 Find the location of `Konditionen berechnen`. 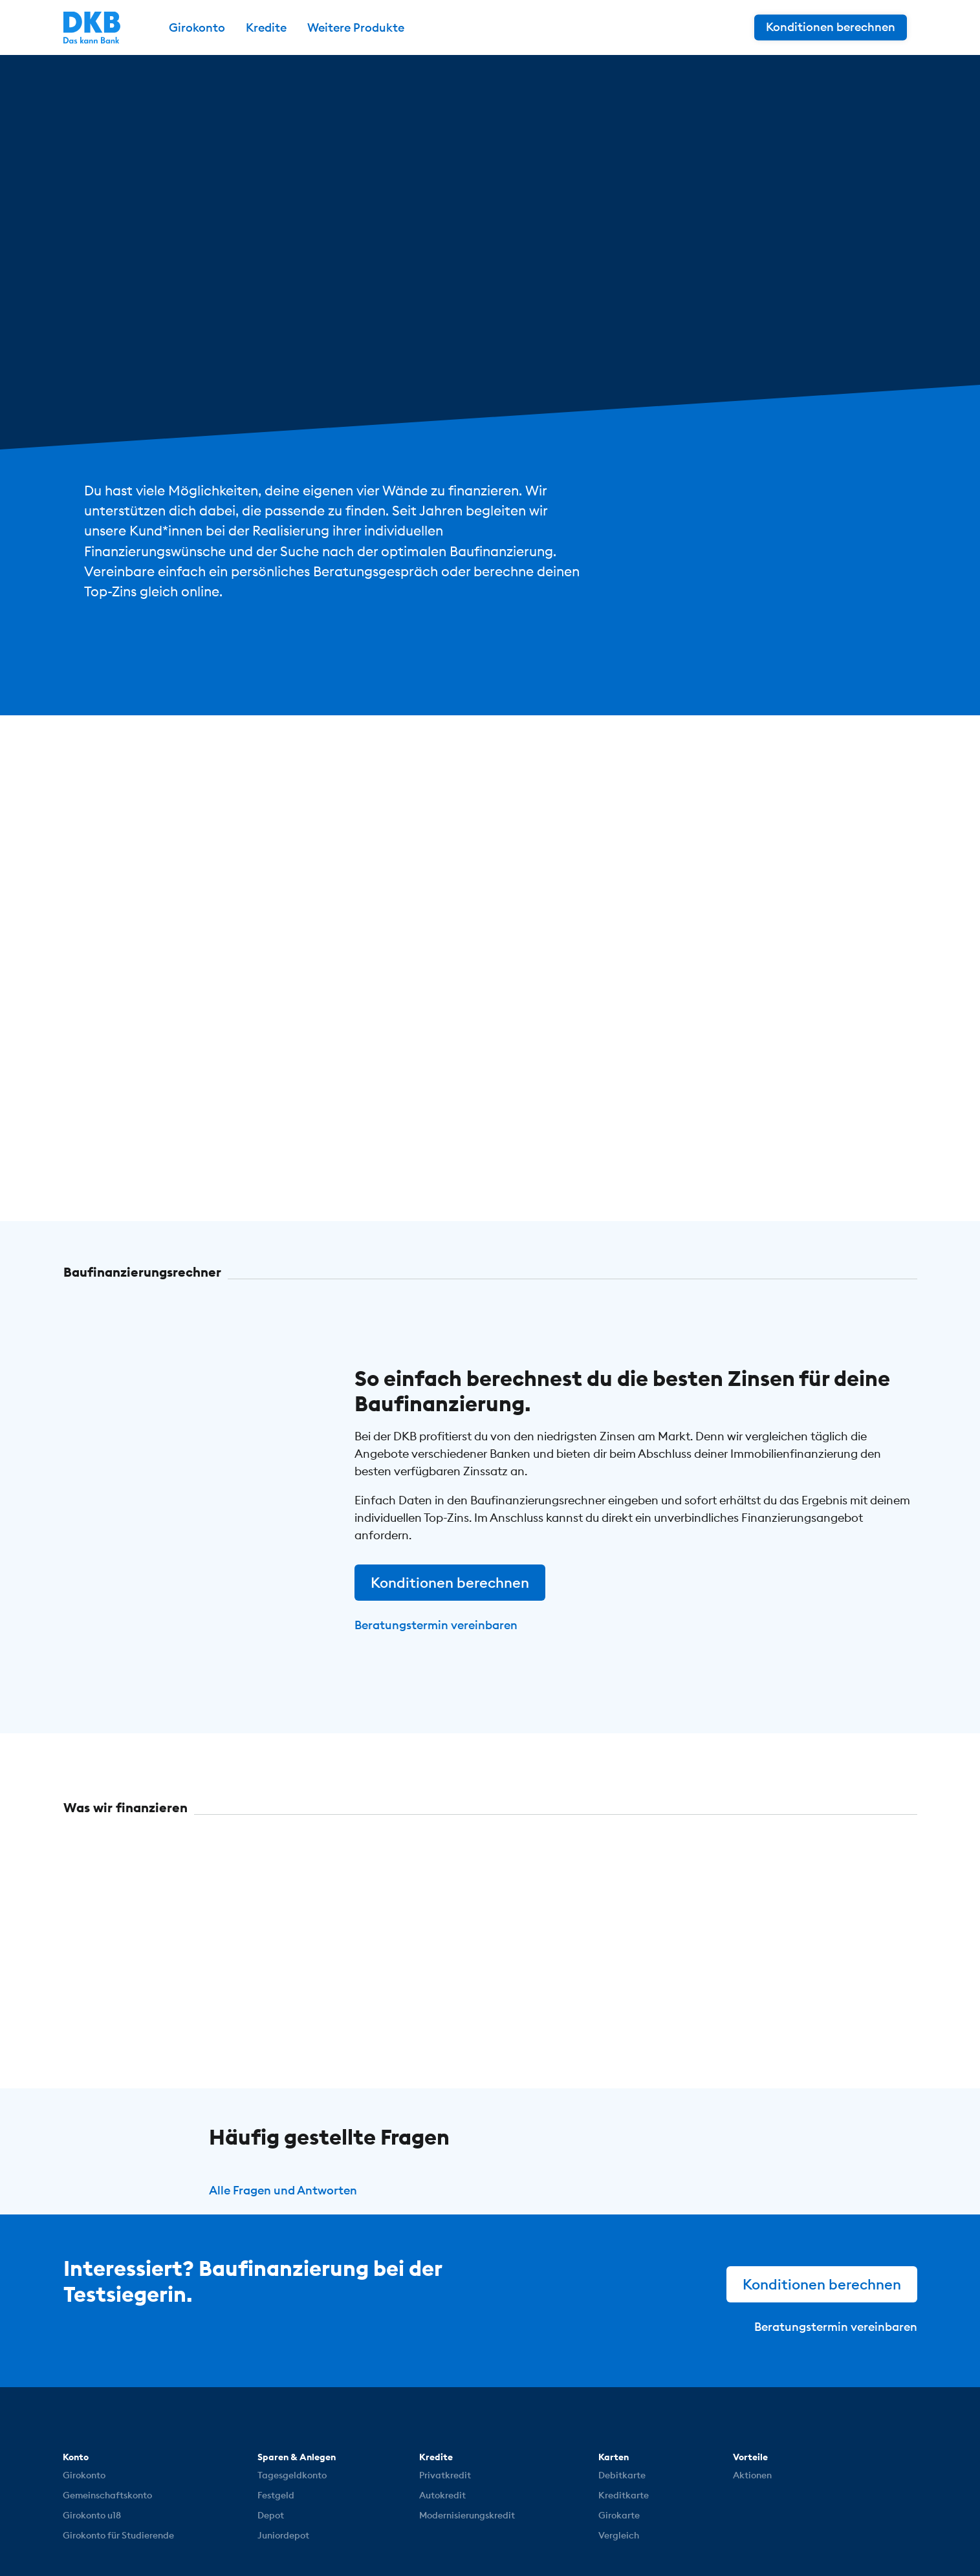

Konditionen berechnen is located at coordinates (450, 1583).